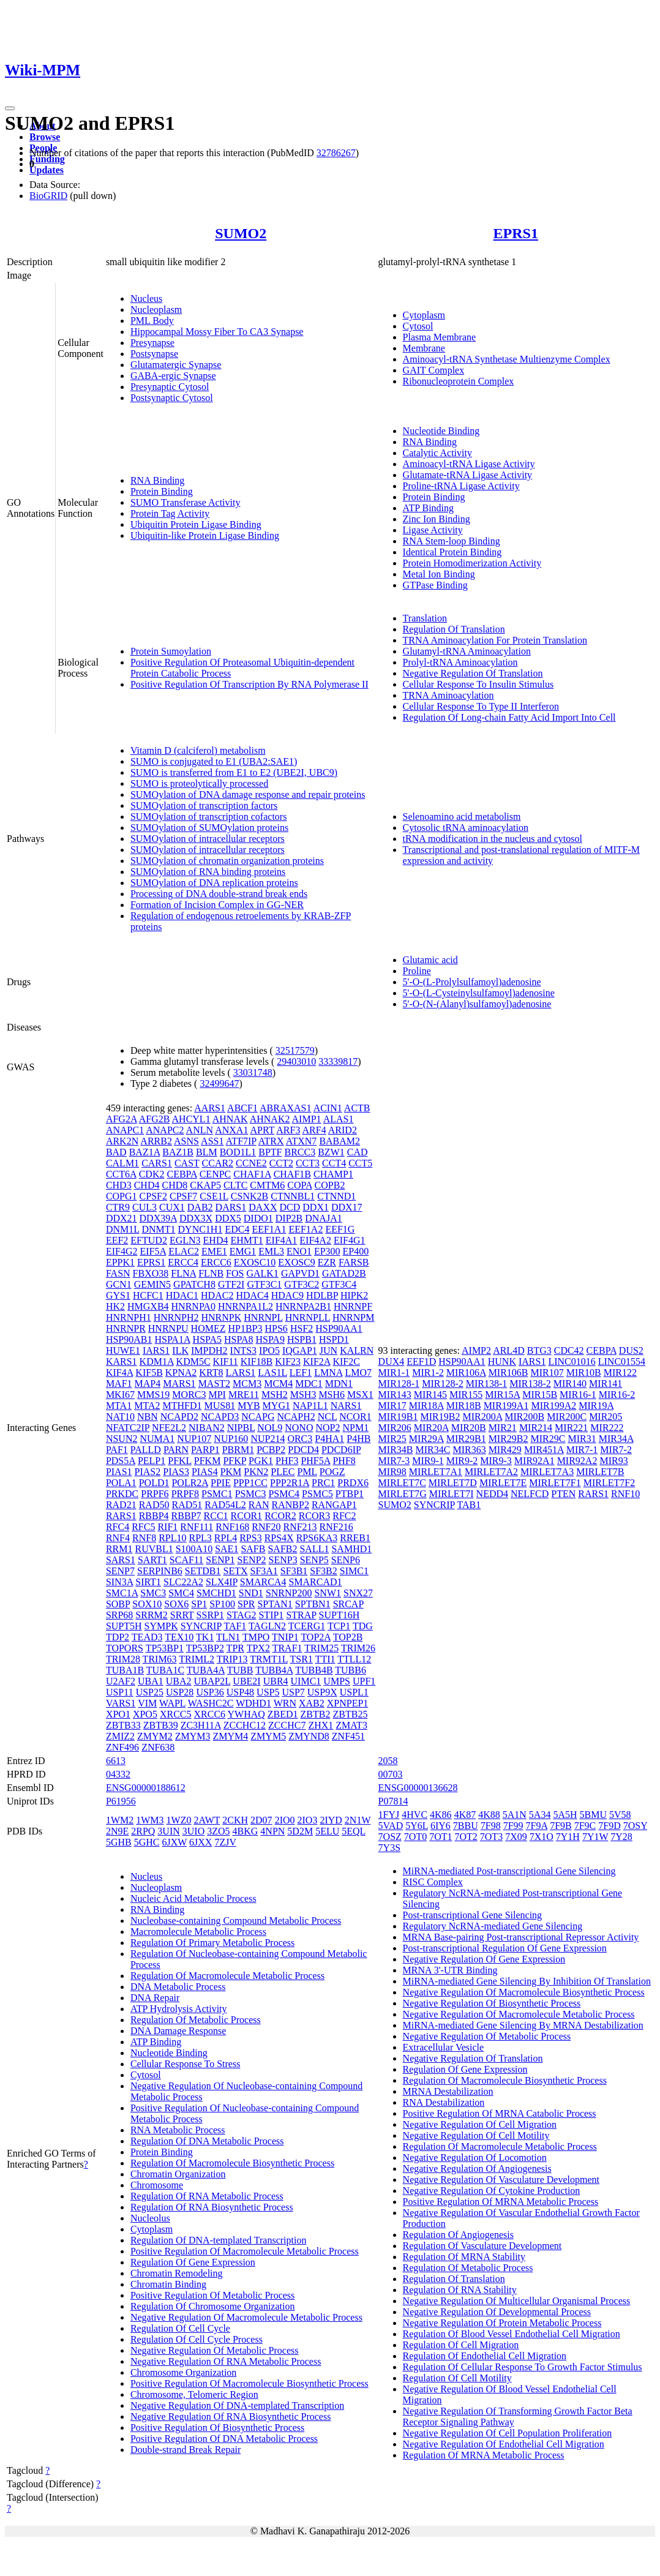 Image resolution: width=660 pixels, height=2576 pixels. Describe the element at coordinates (492, 1494) in the screenshot. I see `NEDD4` at that location.